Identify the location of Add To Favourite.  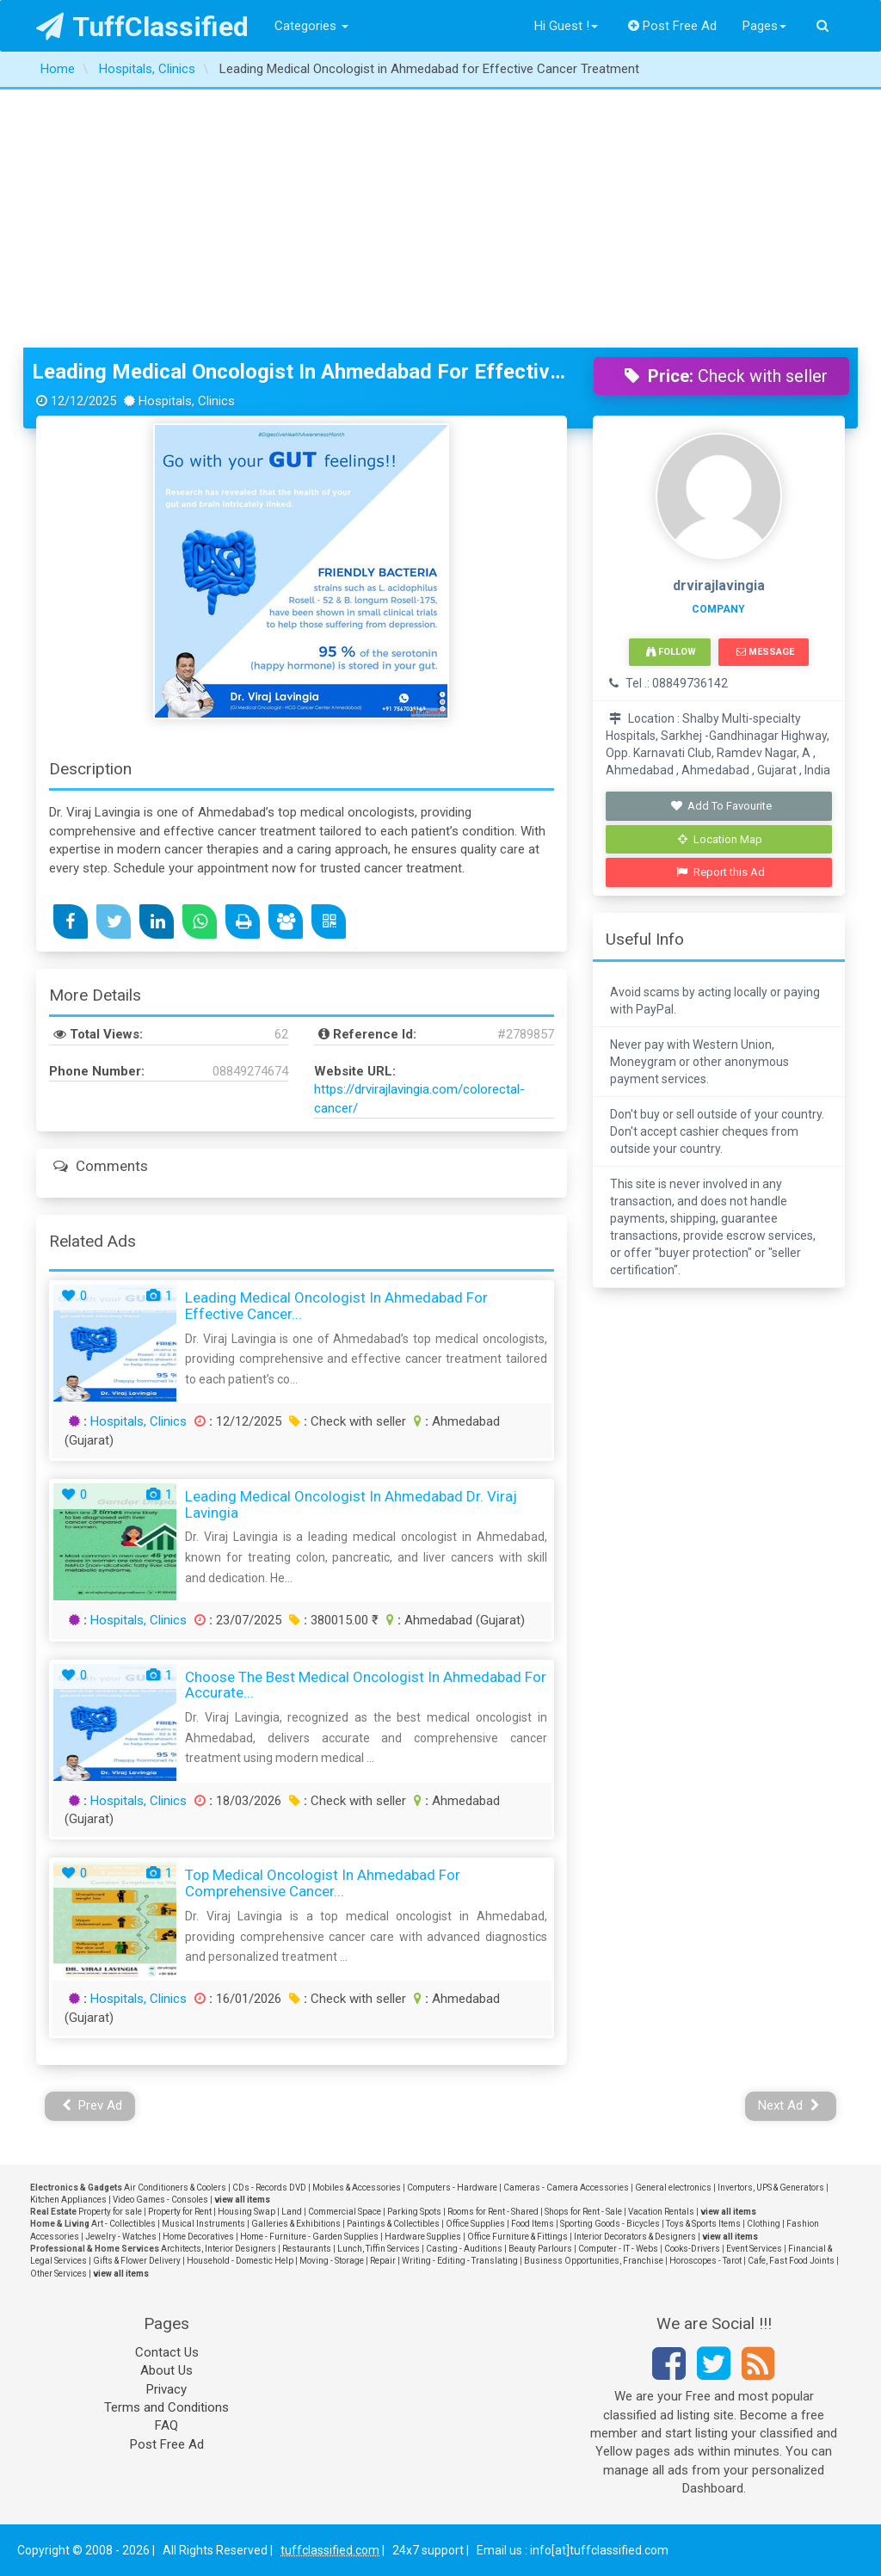
(720, 805).